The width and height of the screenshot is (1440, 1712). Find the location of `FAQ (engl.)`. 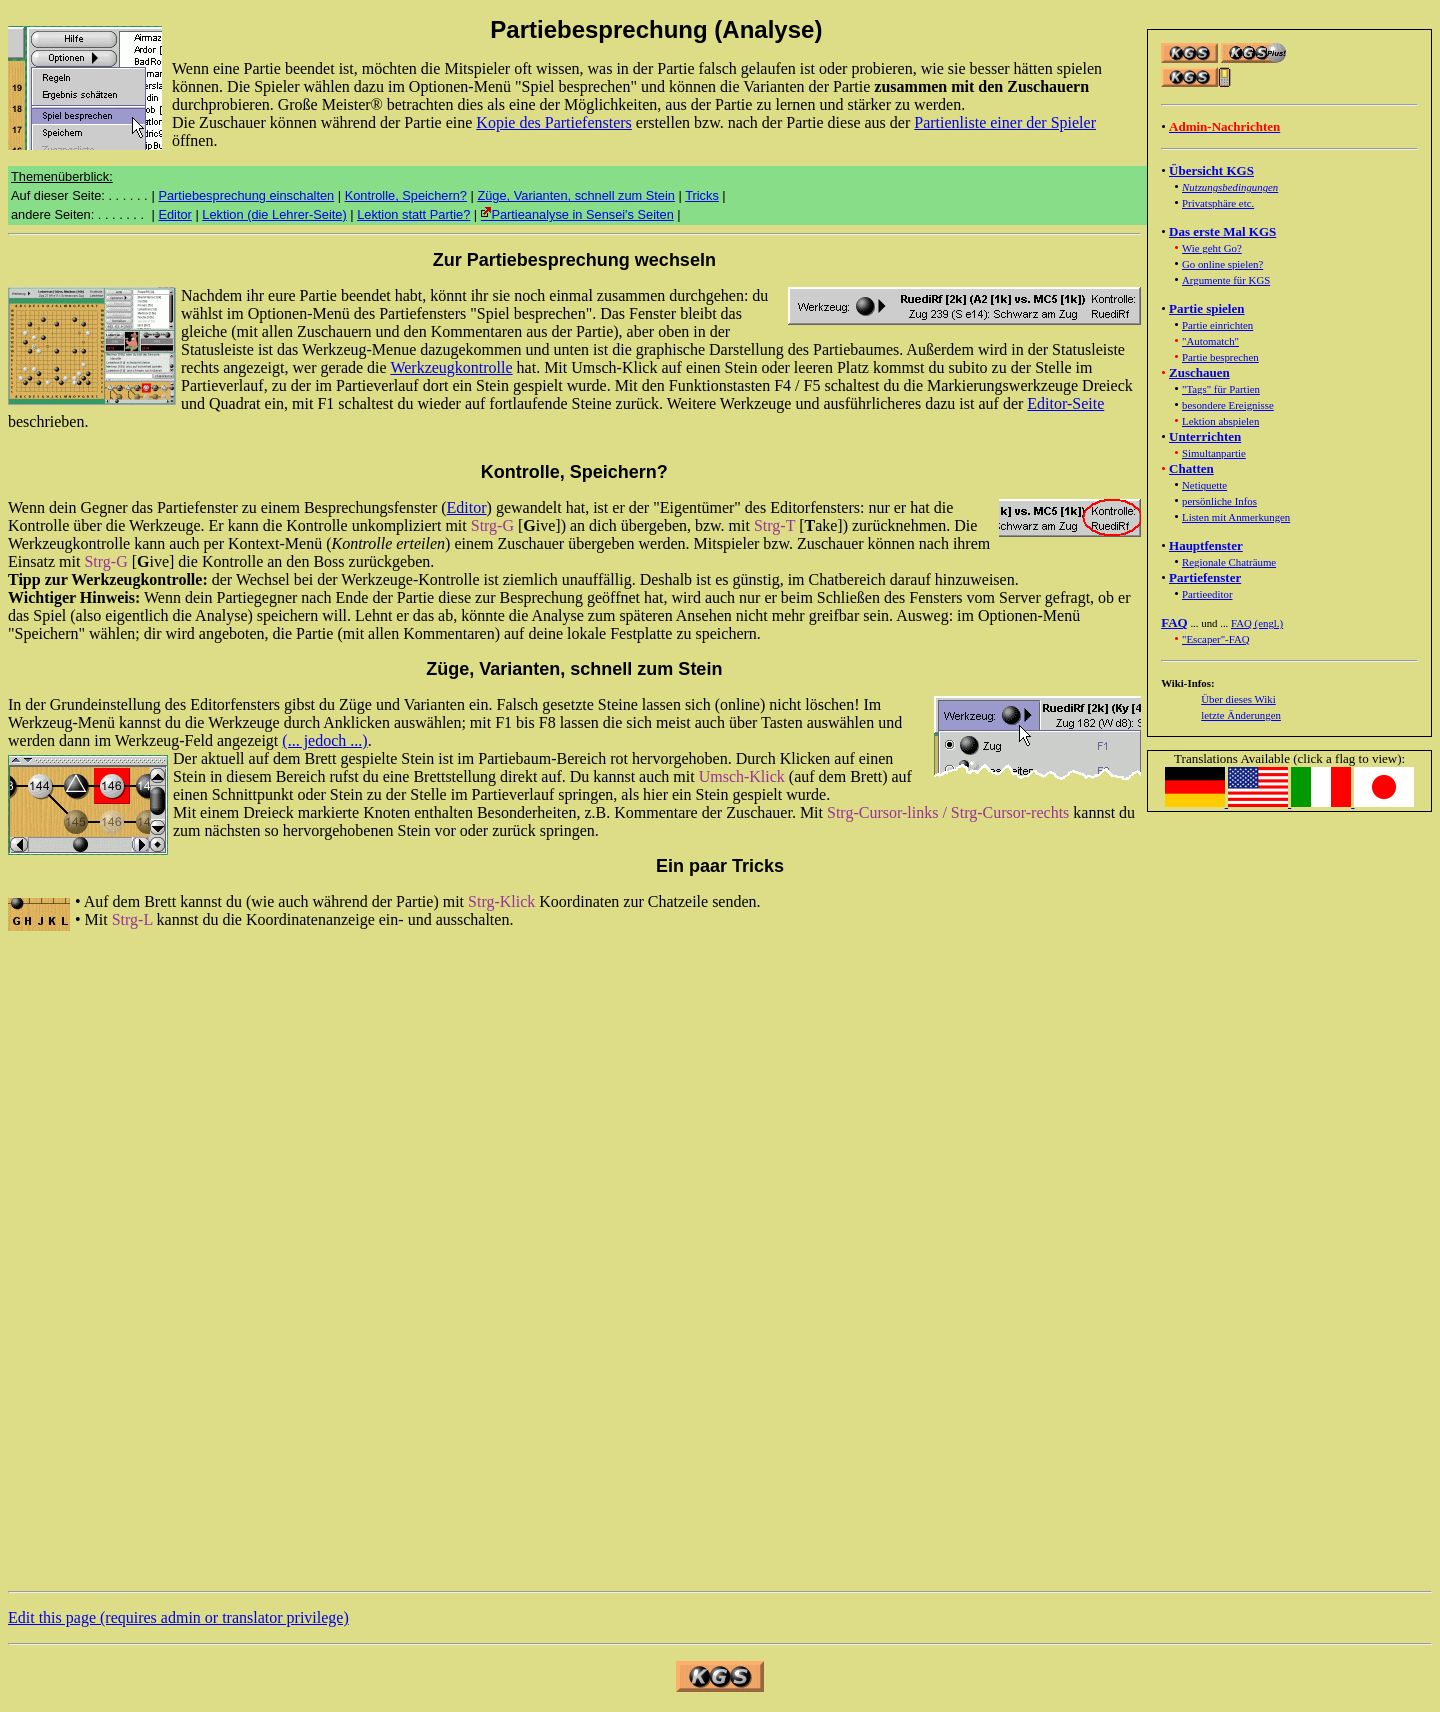

FAQ (engl.) is located at coordinates (1257, 623).